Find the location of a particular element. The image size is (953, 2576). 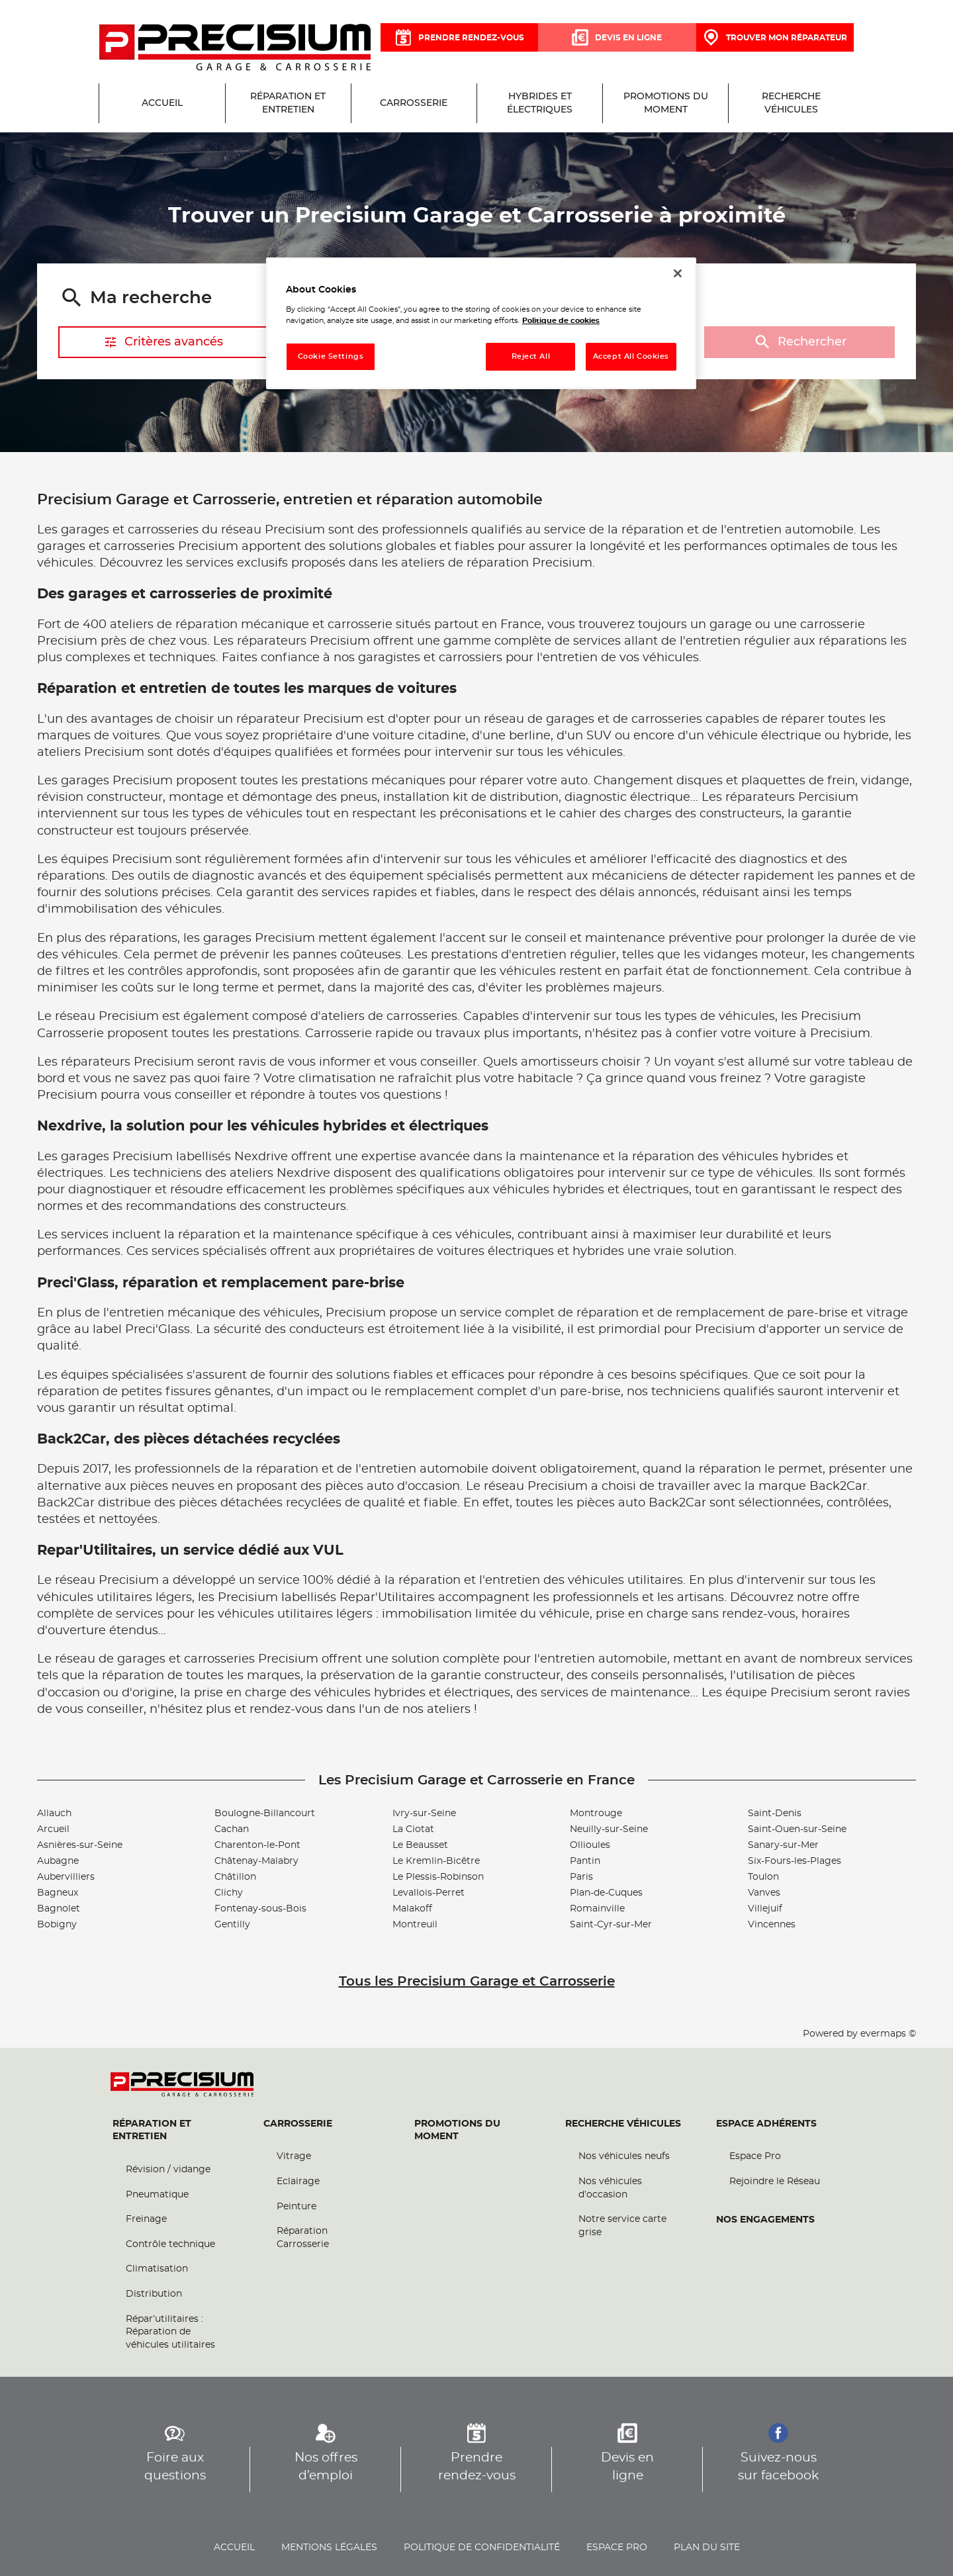

Rejoindre le Réseau is located at coordinates (774, 2182).